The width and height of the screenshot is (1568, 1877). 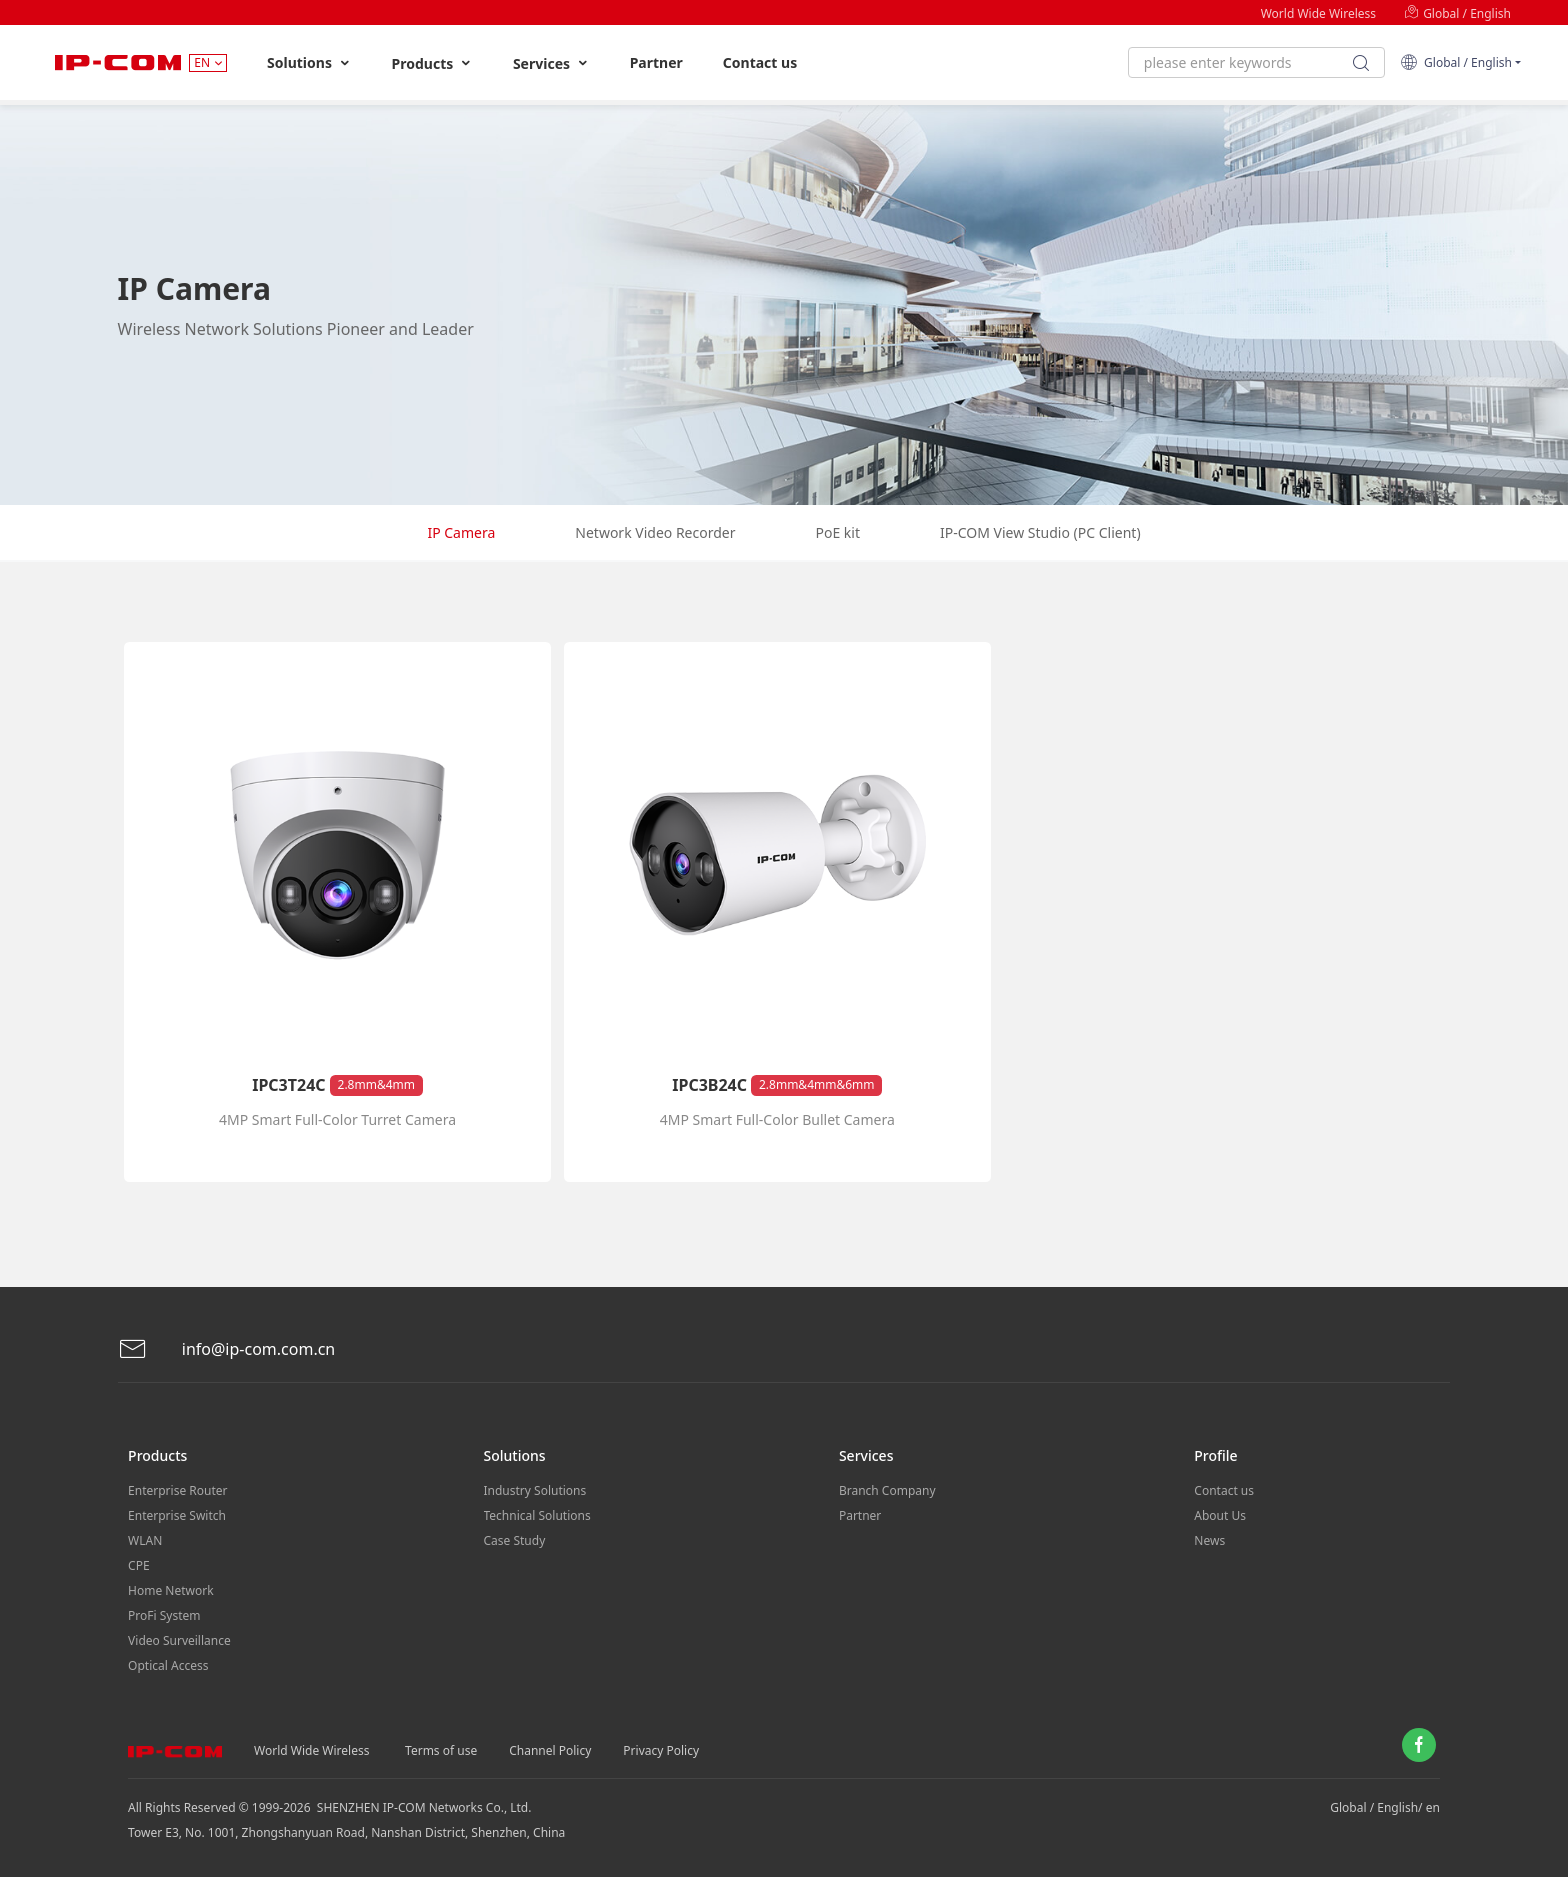 I want to click on Global / English, so click(x=1457, y=13).